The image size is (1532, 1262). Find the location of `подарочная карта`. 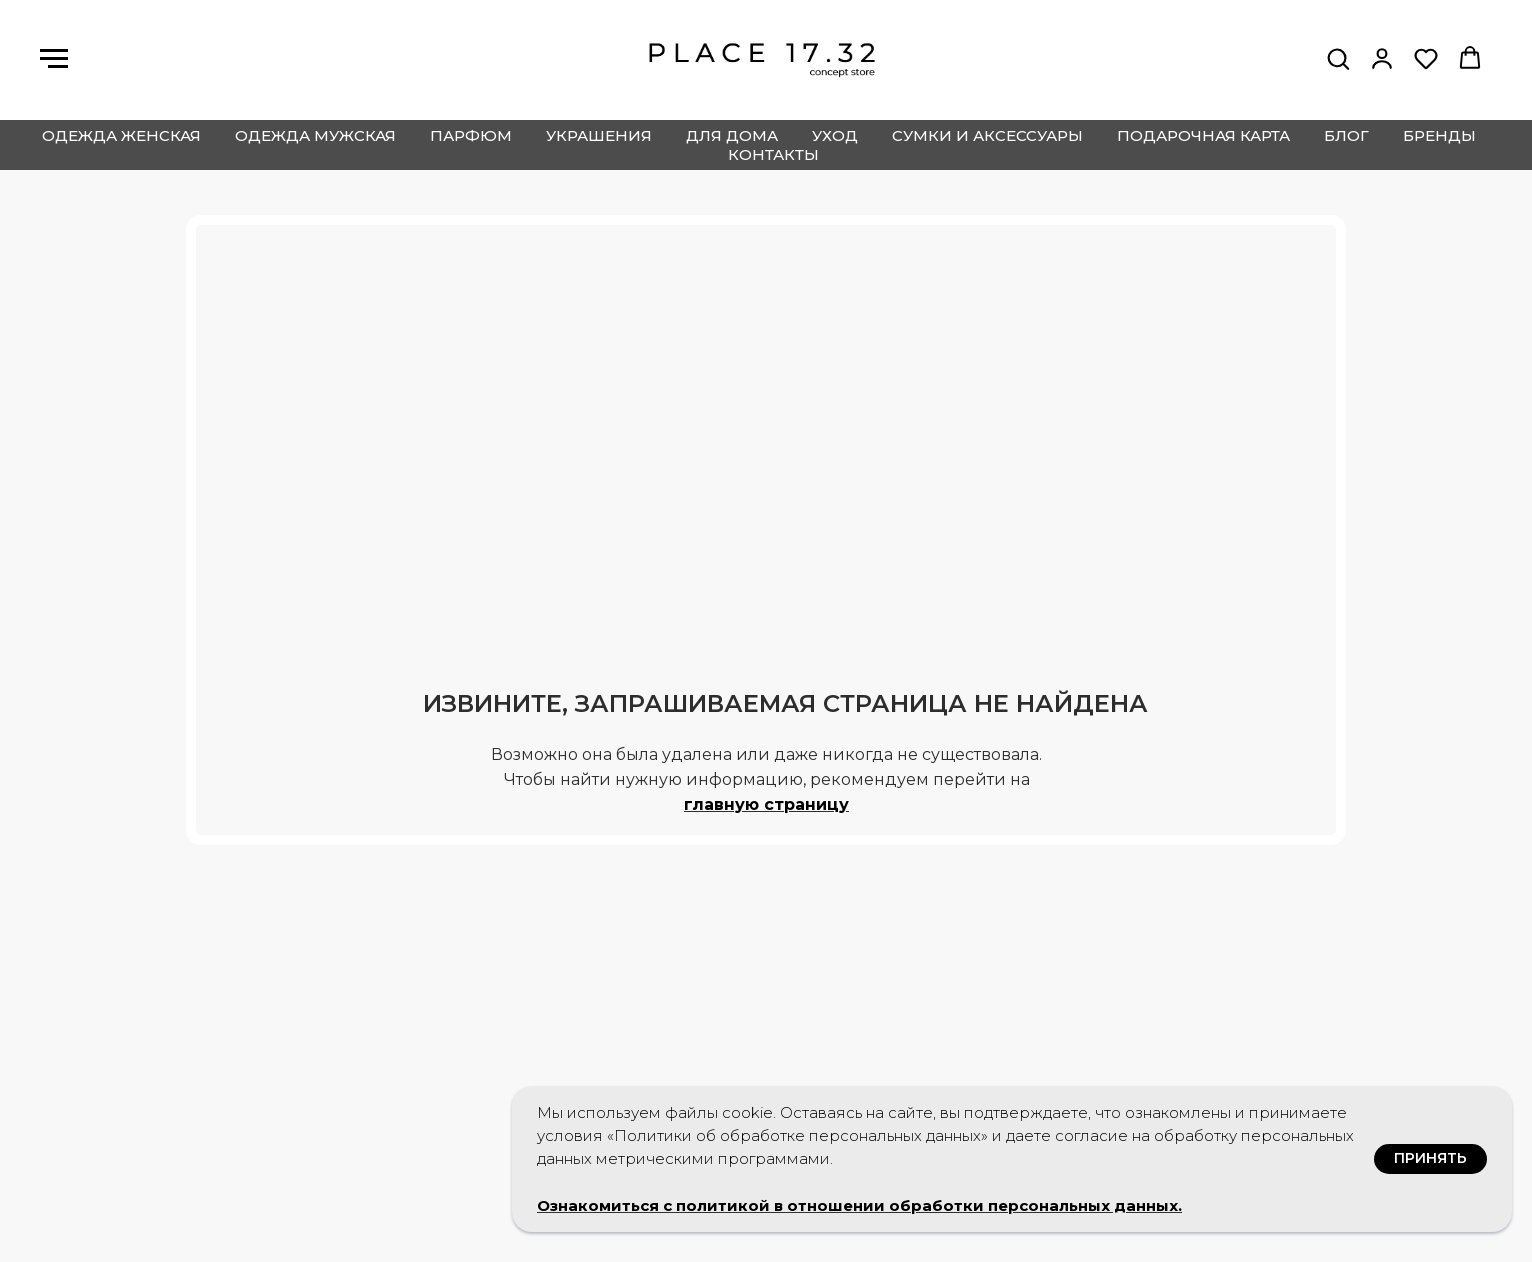

подарочная карта is located at coordinates (1203, 135).